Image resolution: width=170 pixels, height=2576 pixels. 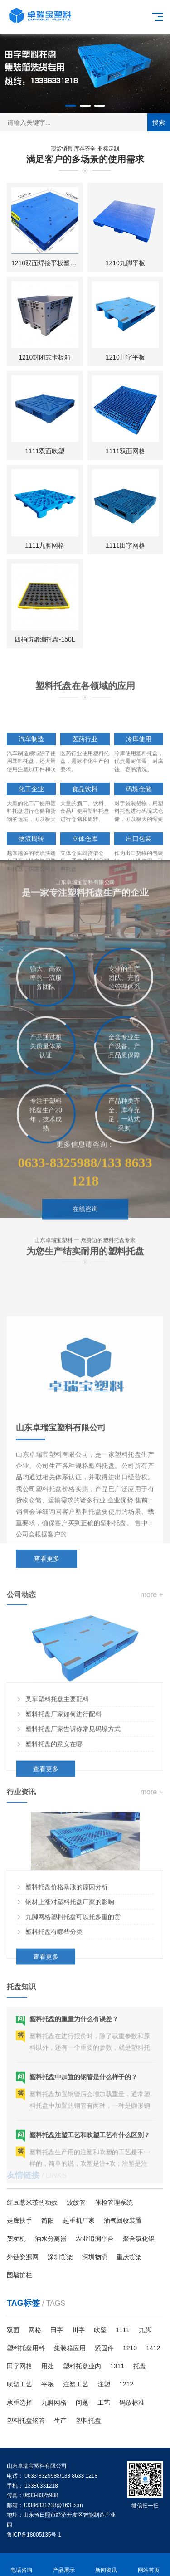 What do you see at coordinates (13, 2329) in the screenshot?
I see `双面` at bounding box center [13, 2329].